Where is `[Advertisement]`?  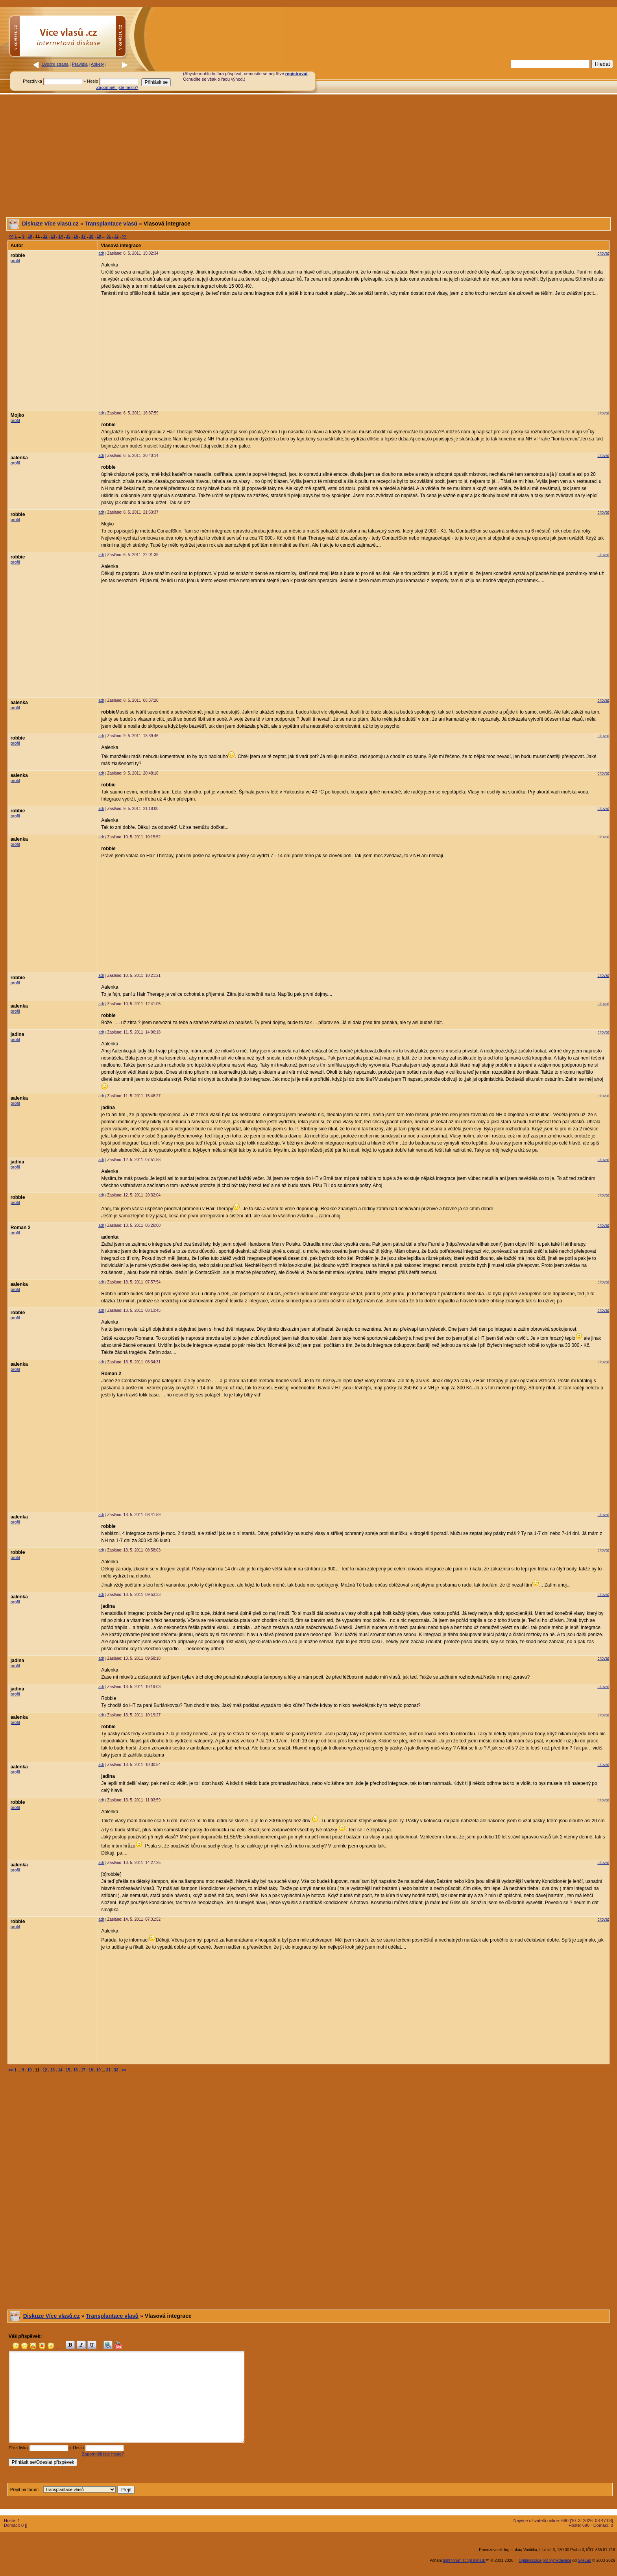
[Advertisement] is located at coordinates (428, 76).